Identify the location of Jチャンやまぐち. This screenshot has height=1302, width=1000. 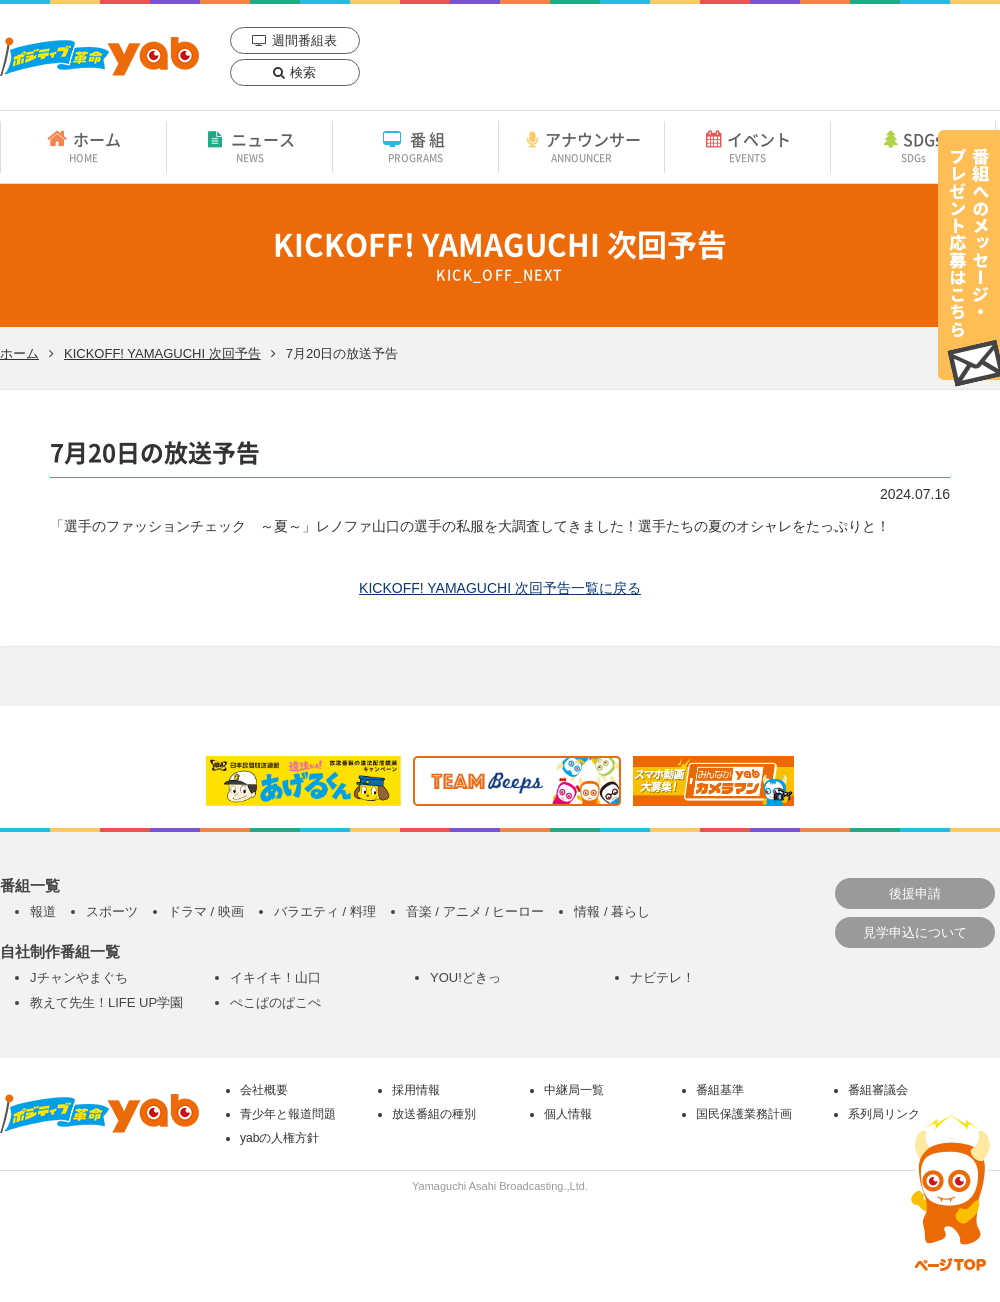
(79, 977).